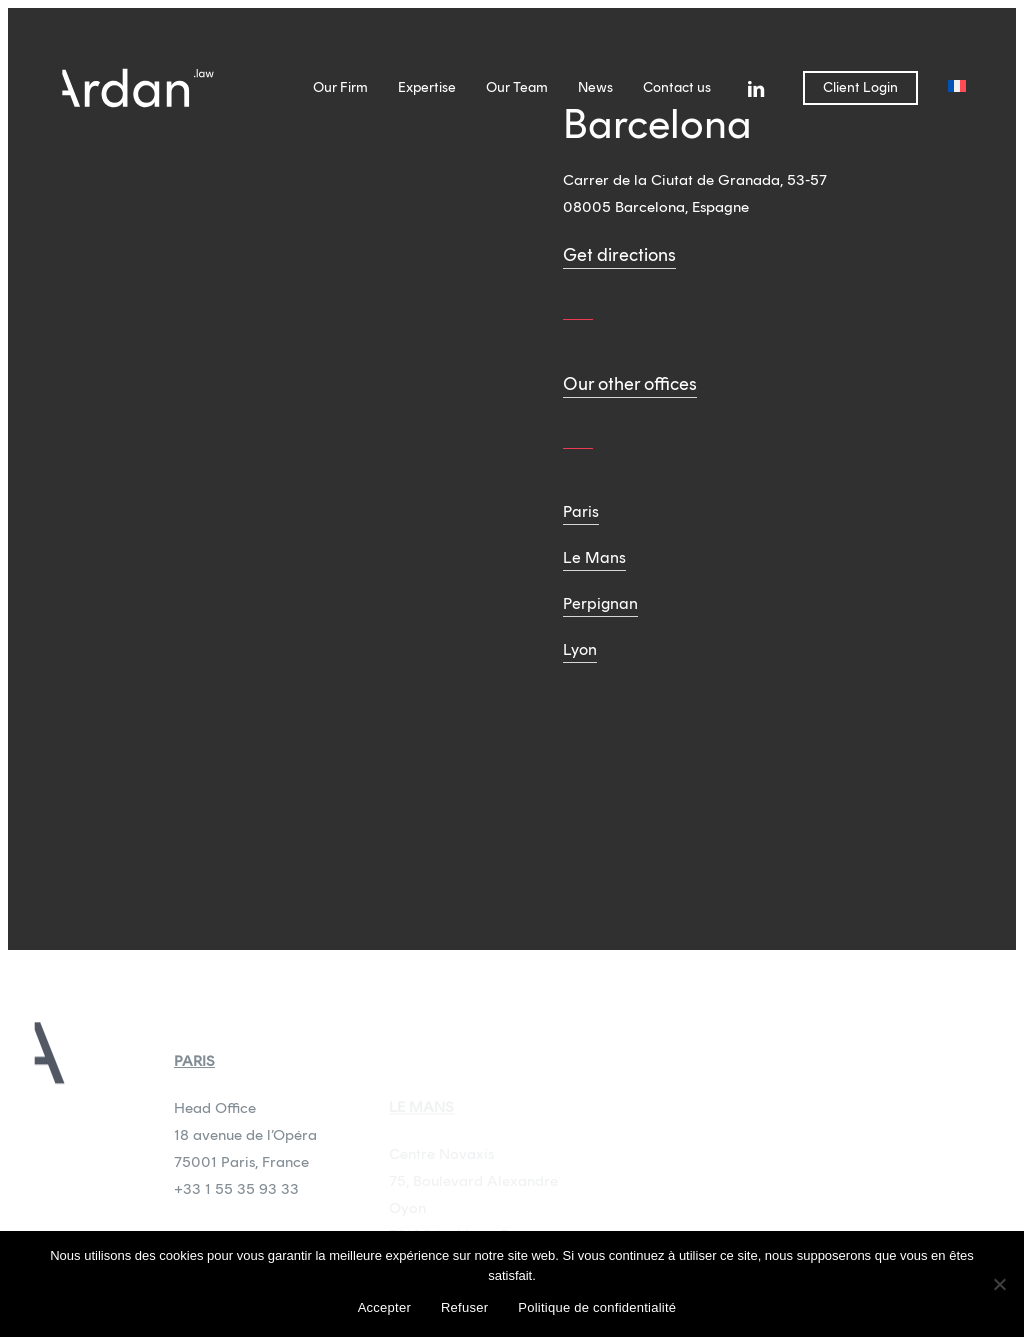 This screenshot has width=1024, height=1337. I want to click on Accepter, so click(384, 1307).